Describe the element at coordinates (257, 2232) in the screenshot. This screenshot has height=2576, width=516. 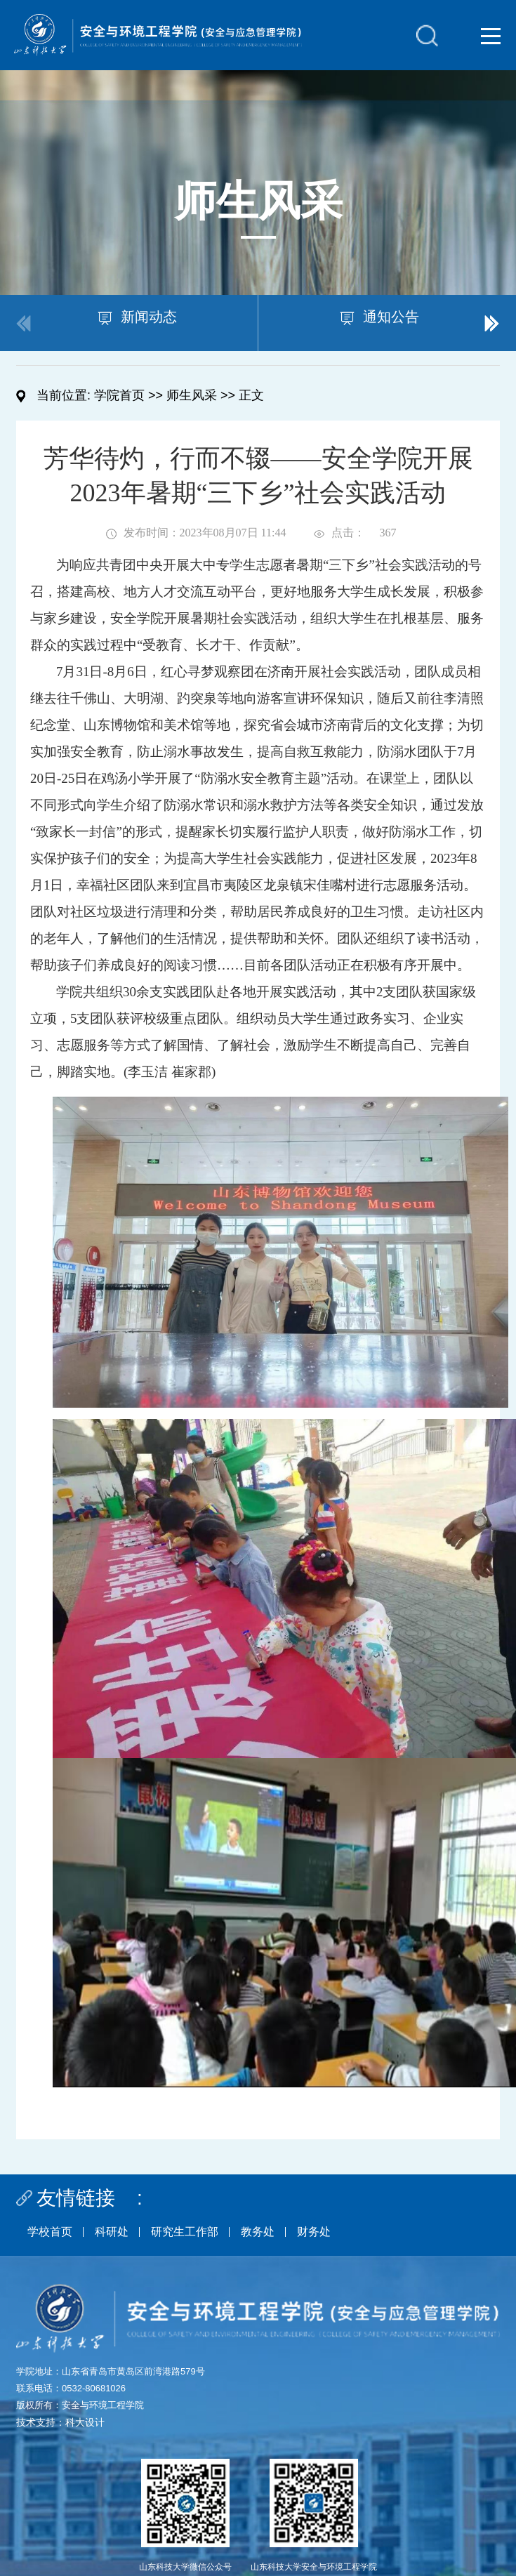
I see `教务处` at that location.